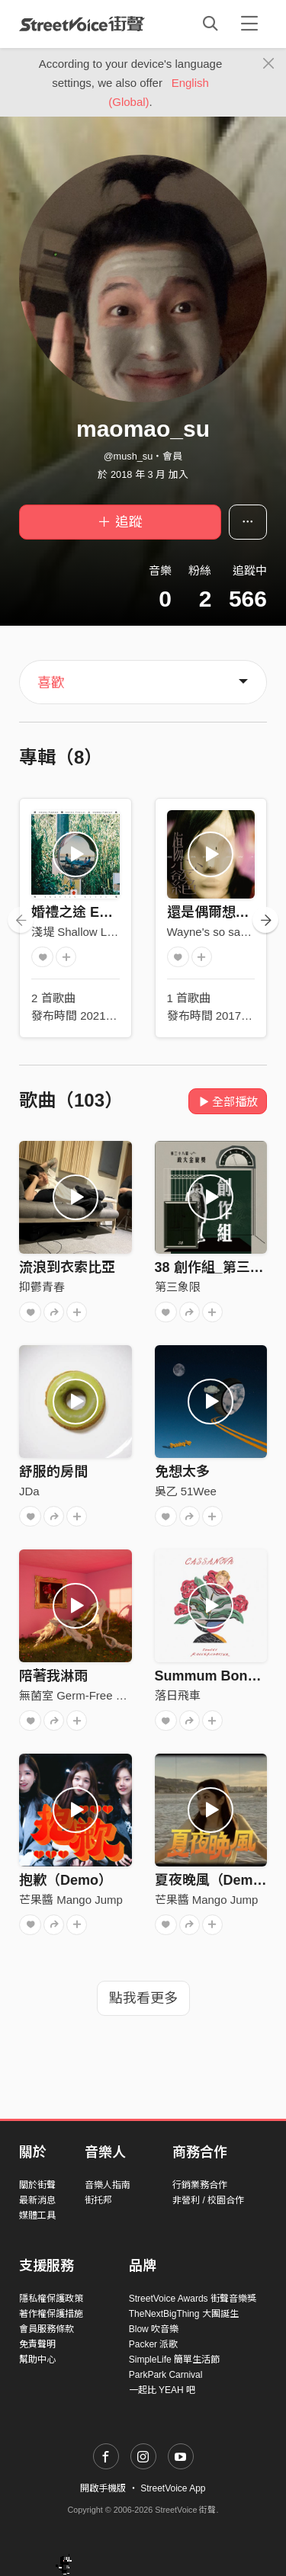 Image resolution: width=286 pixels, height=2576 pixels. Describe the element at coordinates (37, 2359) in the screenshot. I see `幫助中心` at that location.